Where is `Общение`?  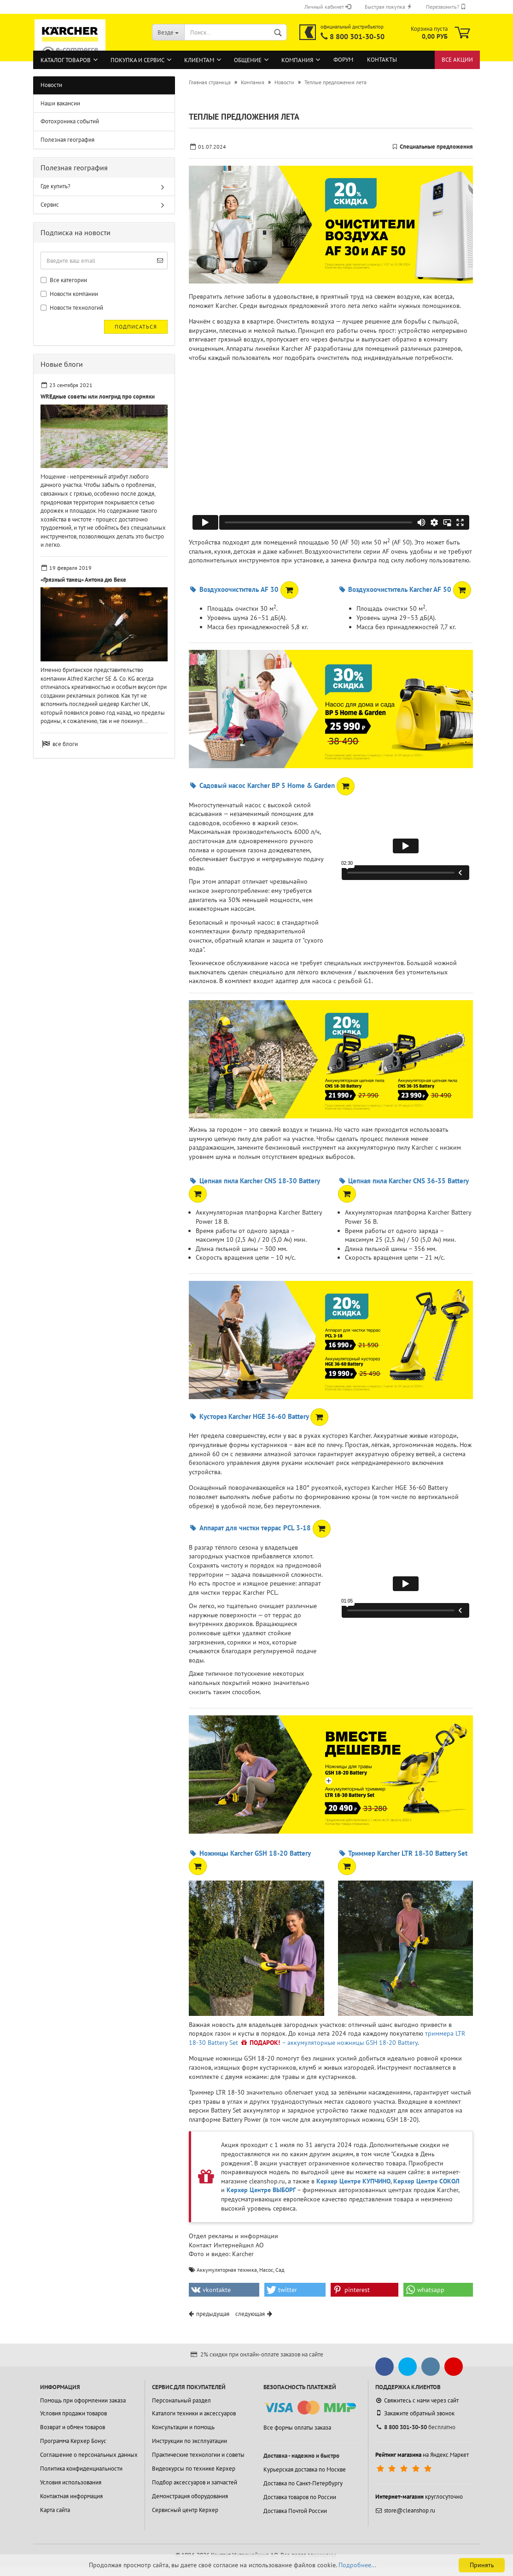 Общение is located at coordinates (248, 60).